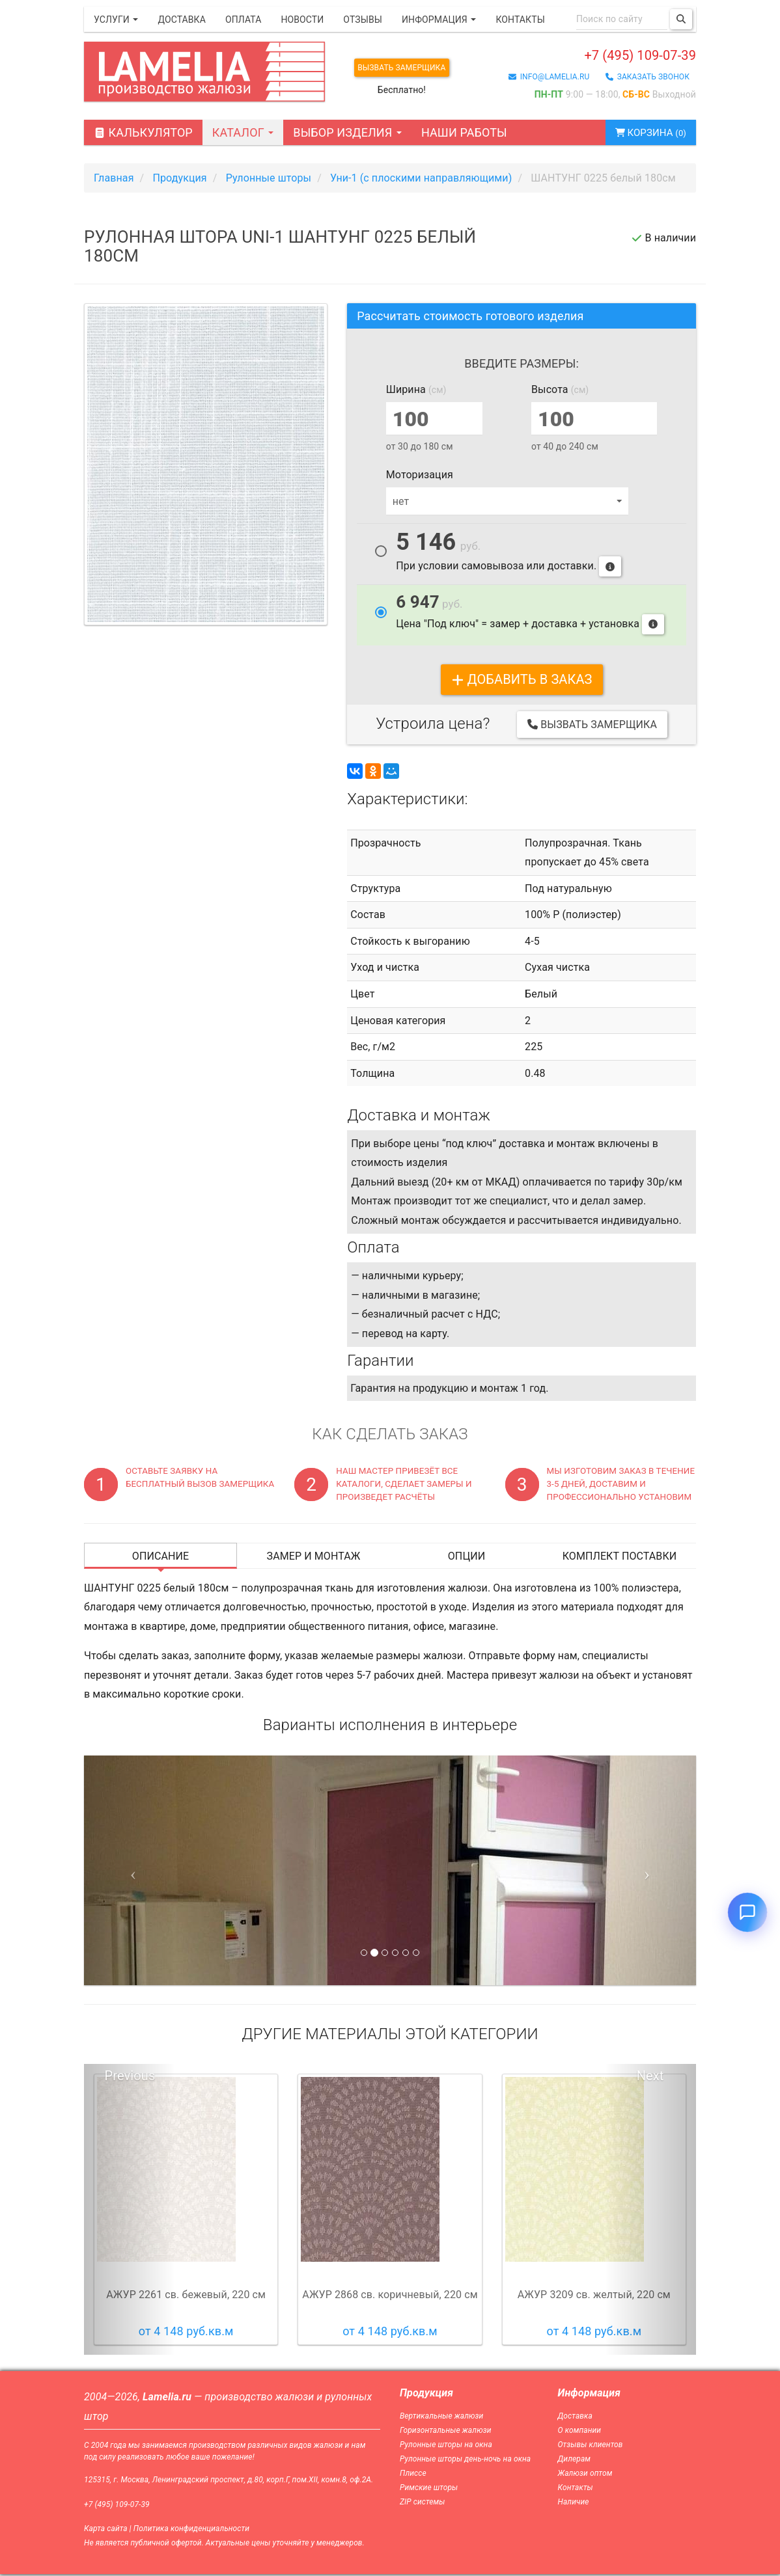  Describe the element at coordinates (412, 68) in the screenshot. I see `Вызвать замерщика` at that location.